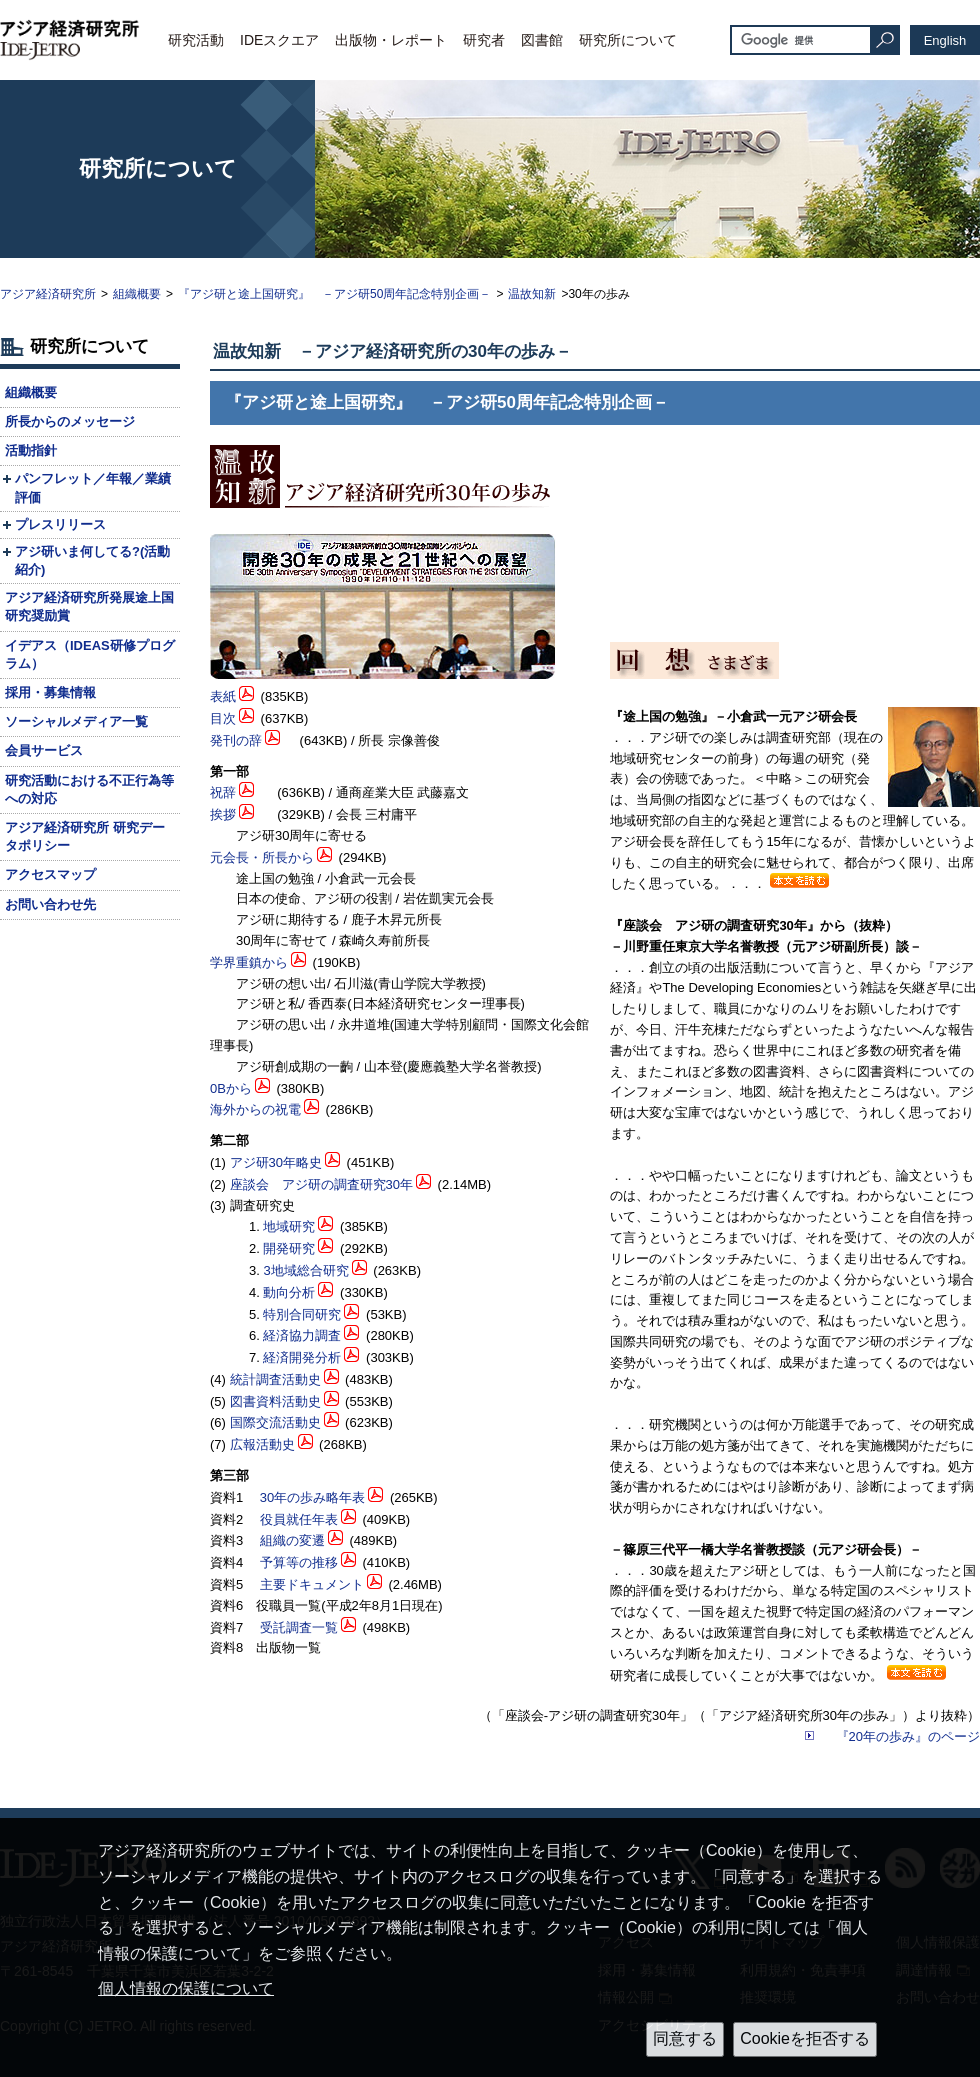  What do you see at coordinates (305, 1270) in the screenshot?
I see `3地域総合研究` at bounding box center [305, 1270].